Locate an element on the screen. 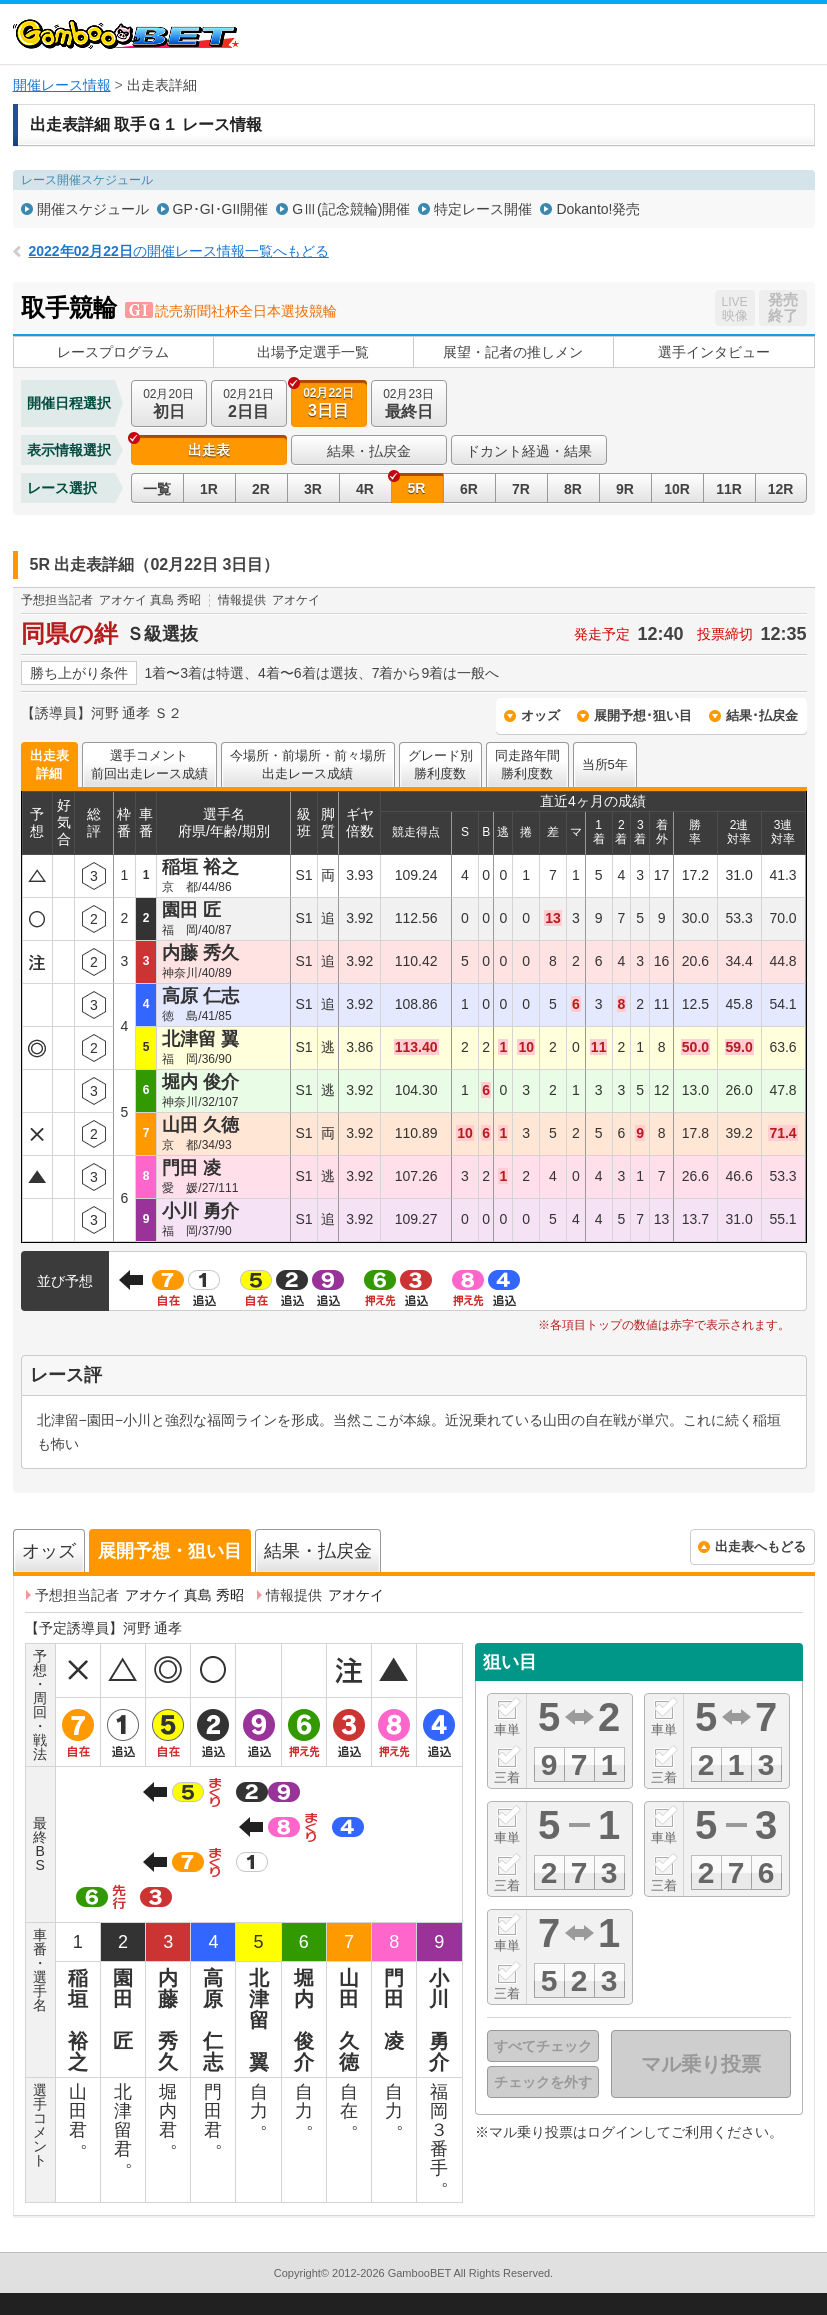 The width and height of the screenshot is (827, 2315). レースプログラム is located at coordinates (113, 352).